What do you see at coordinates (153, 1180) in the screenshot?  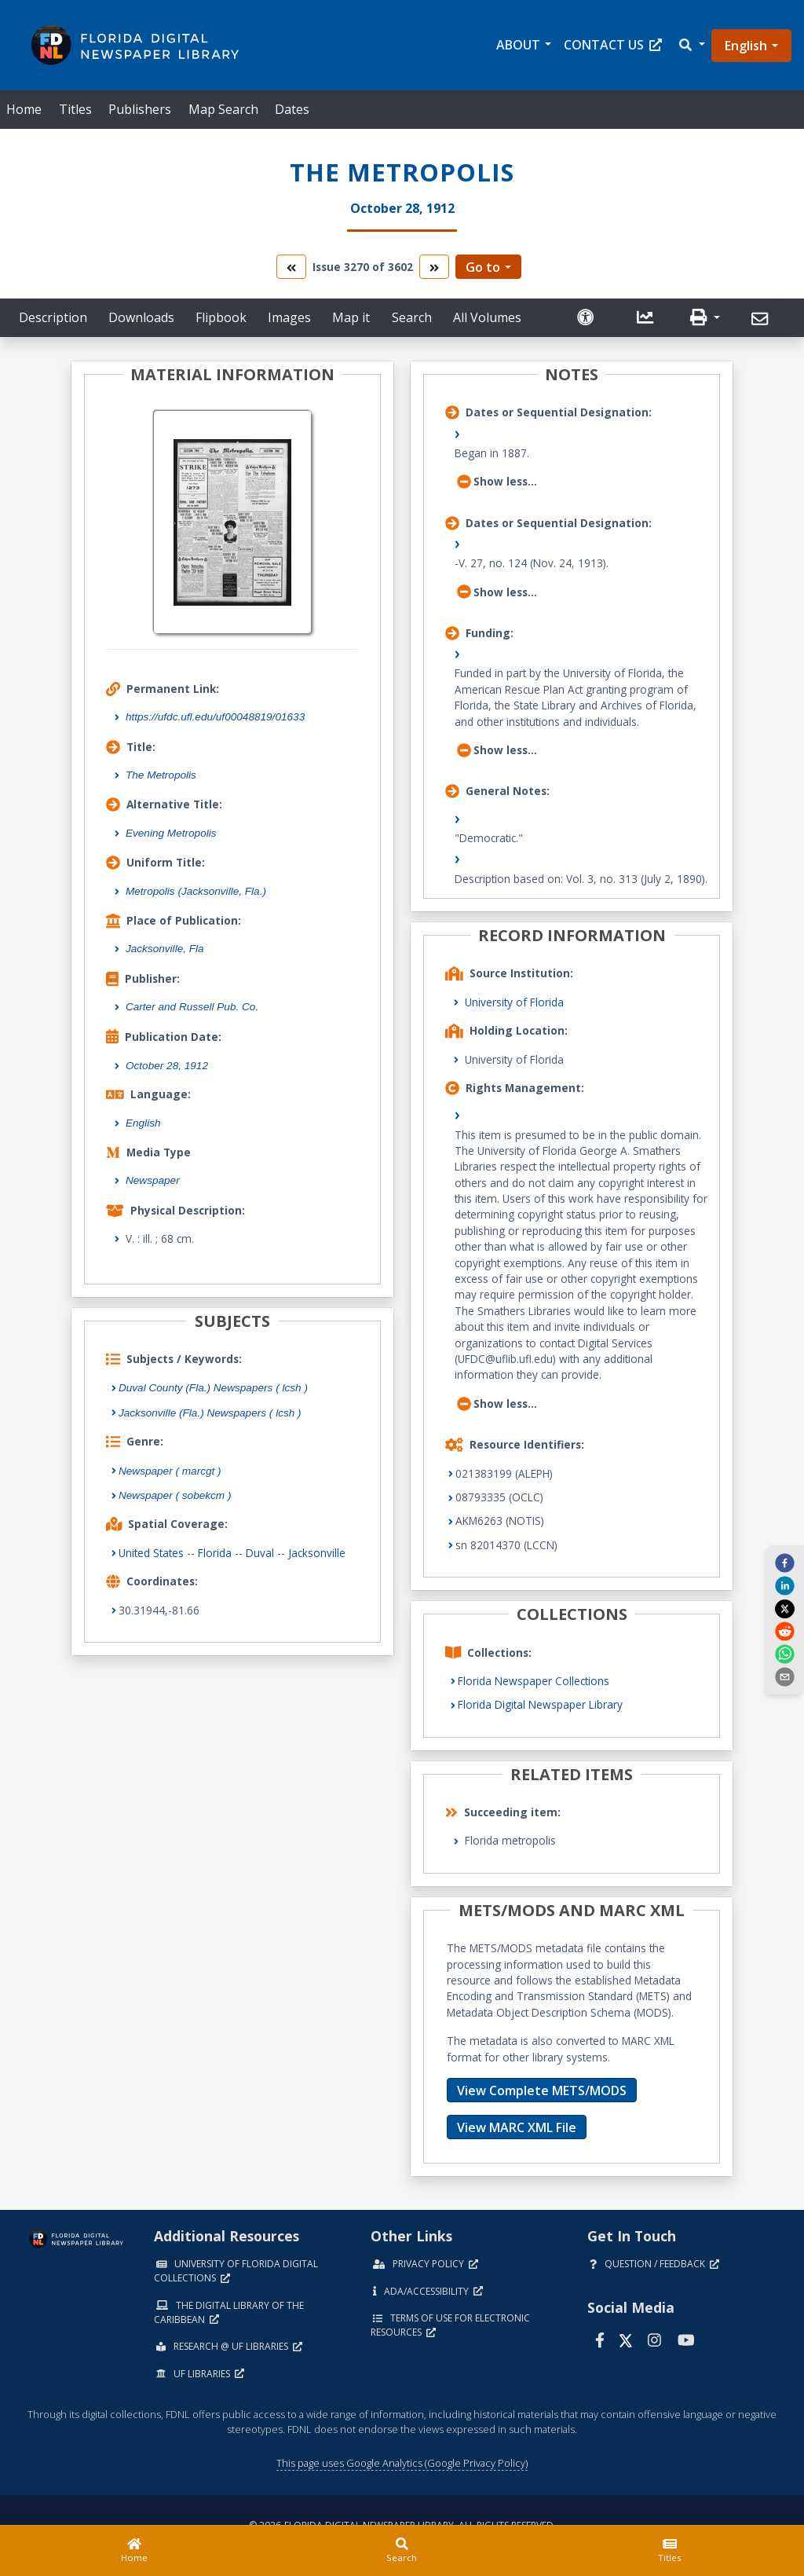 I see `Newspaper` at bounding box center [153, 1180].